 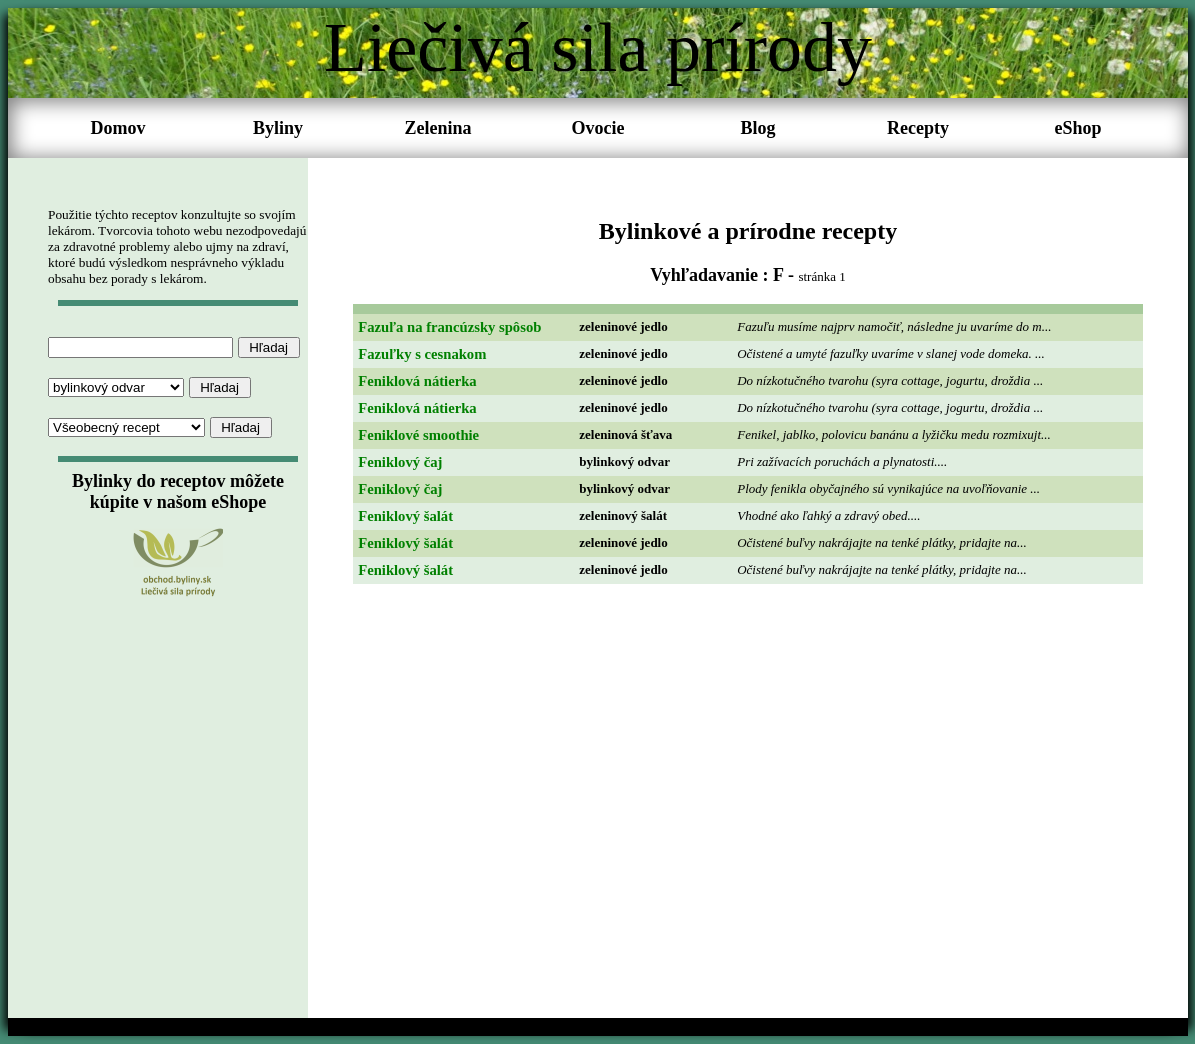 What do you see at coordinates (418, 435) in the screenshot?
I see `Feniklové smoothie` at bounding box center [418, 435].